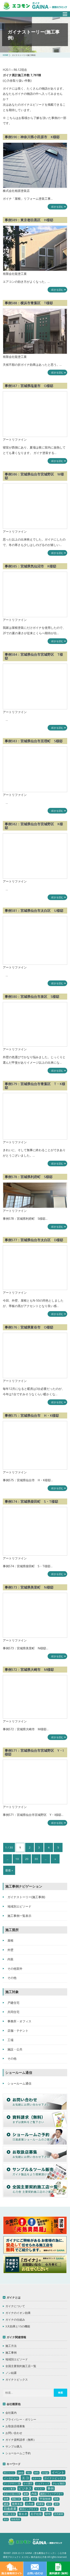 This screenshot has height=2576, width=70. I want to click on 読売新聞 [読売新聞 (4個の項目)], so click(58, 2514).